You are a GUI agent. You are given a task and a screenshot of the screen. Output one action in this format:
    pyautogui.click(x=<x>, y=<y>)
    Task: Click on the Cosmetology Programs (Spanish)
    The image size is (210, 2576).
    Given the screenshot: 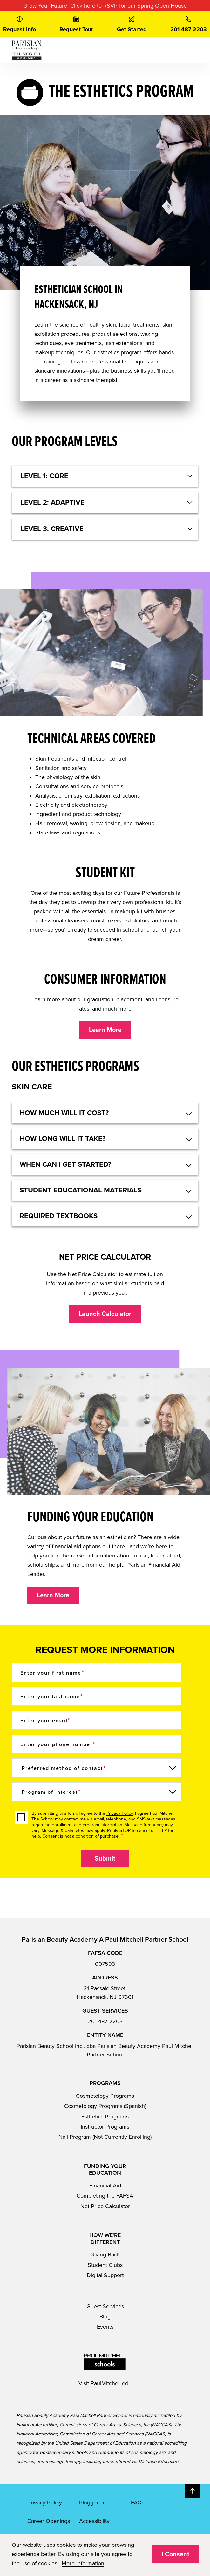 What is the action you would take?
    pyautogui.click(x=105, y=2106)
    